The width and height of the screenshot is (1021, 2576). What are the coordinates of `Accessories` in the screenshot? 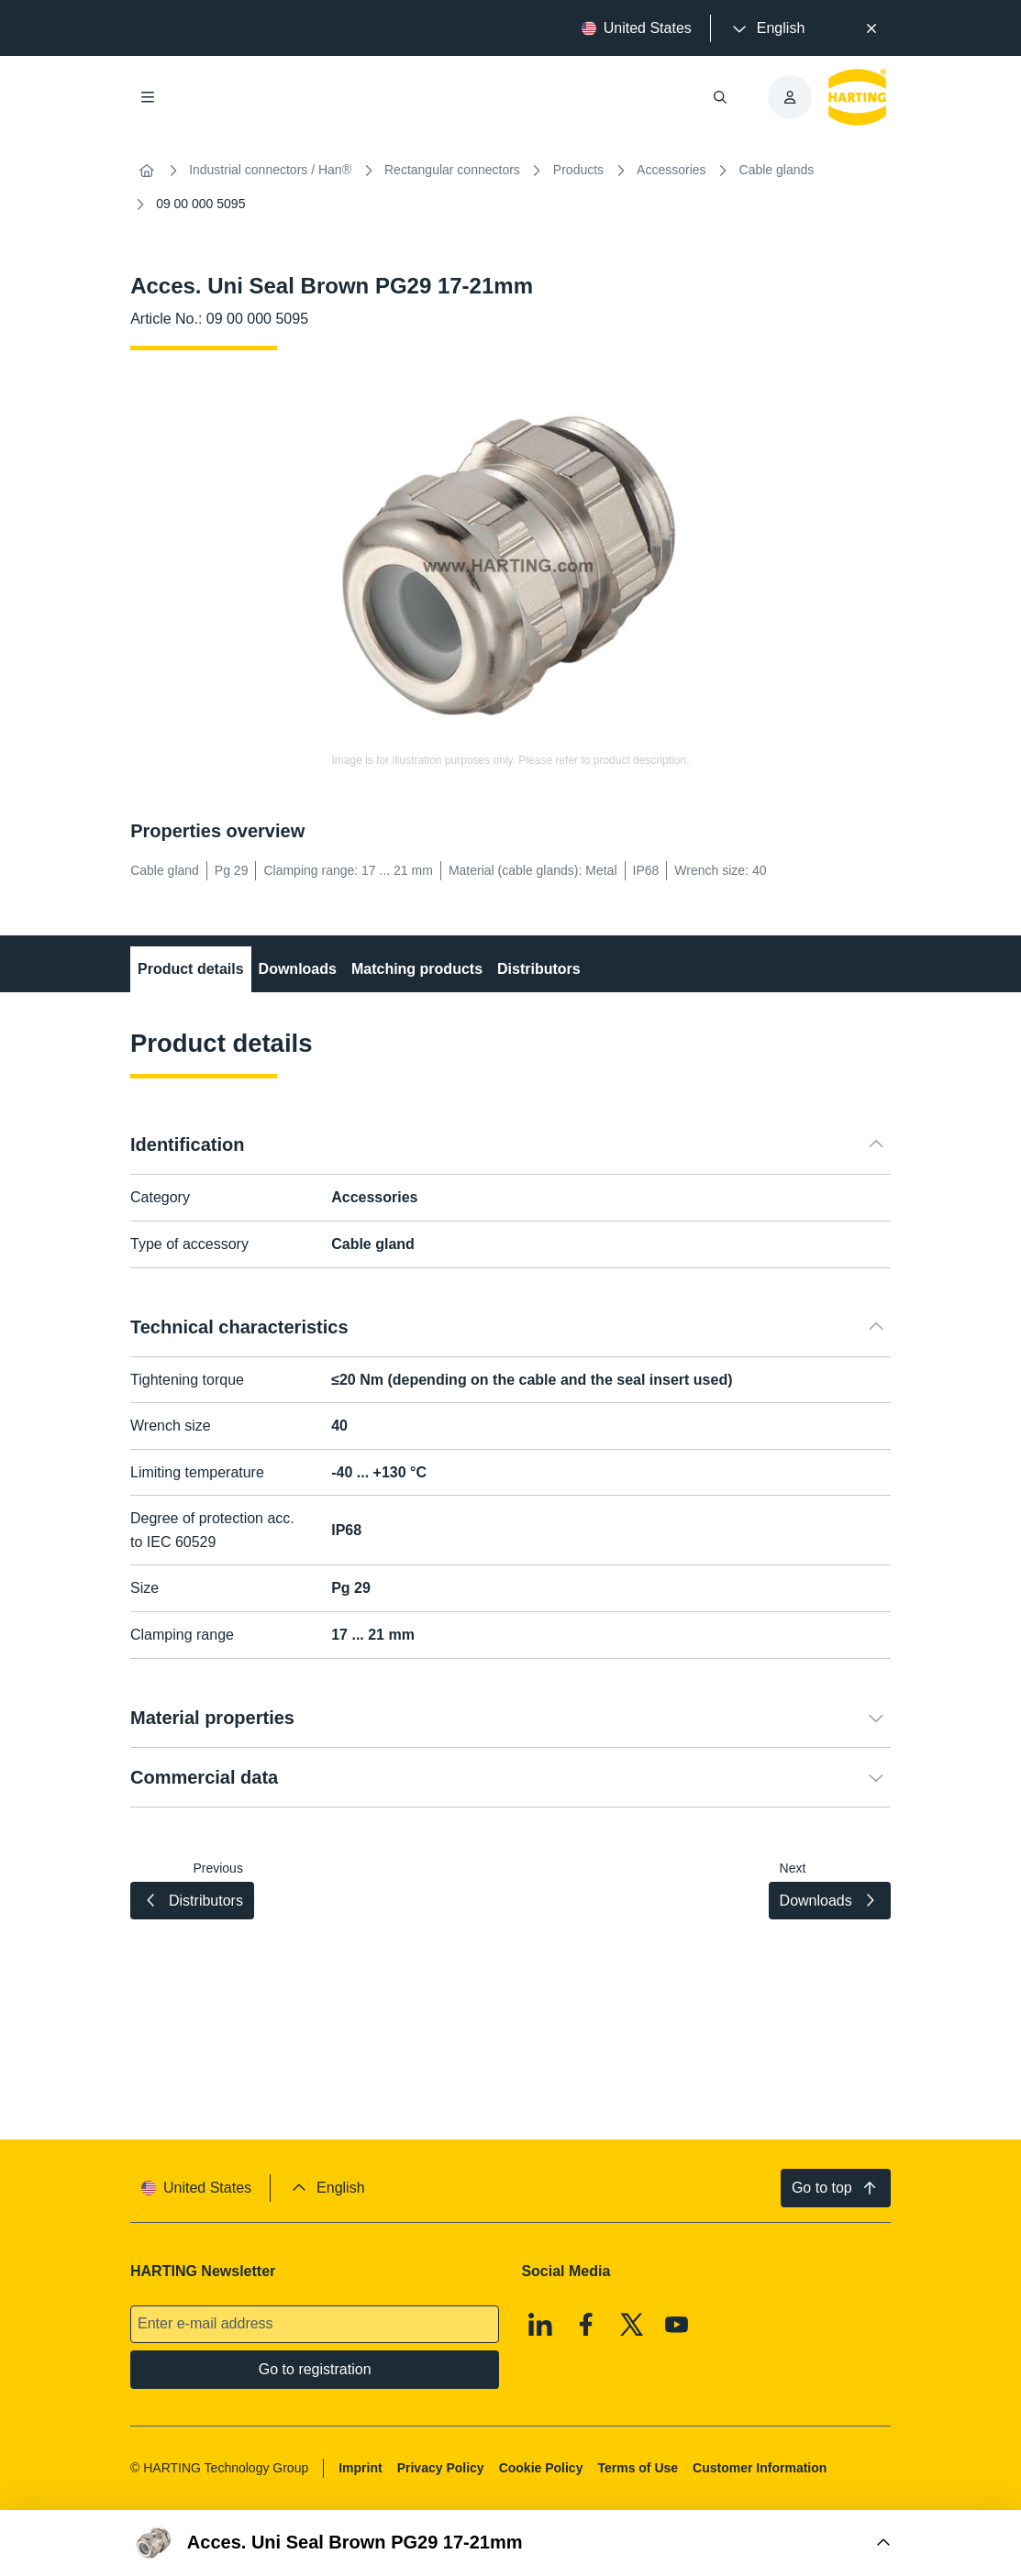 It's located at (671, 169).